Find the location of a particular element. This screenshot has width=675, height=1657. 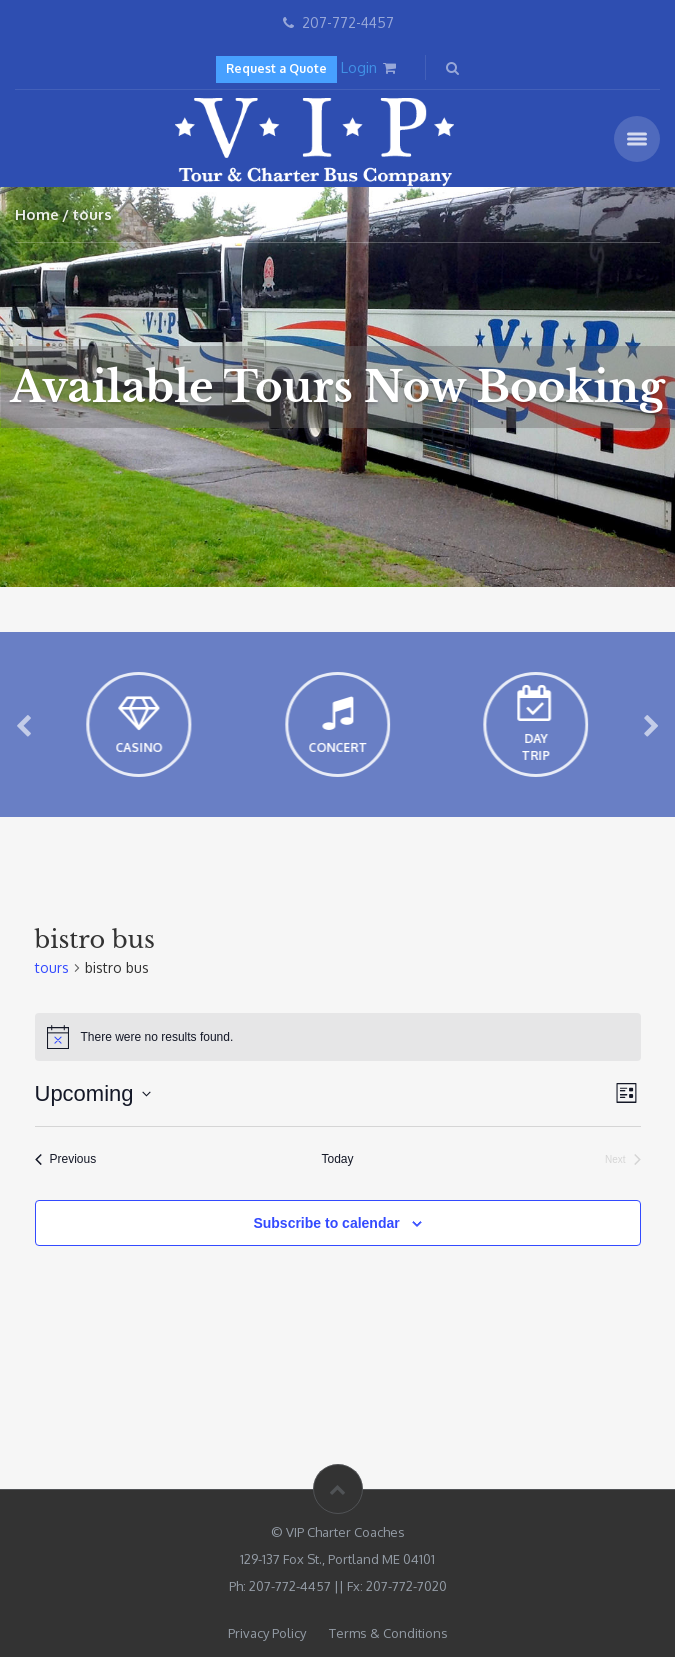

Today [Click to select today's date] is located at coordinates (337, 1159).